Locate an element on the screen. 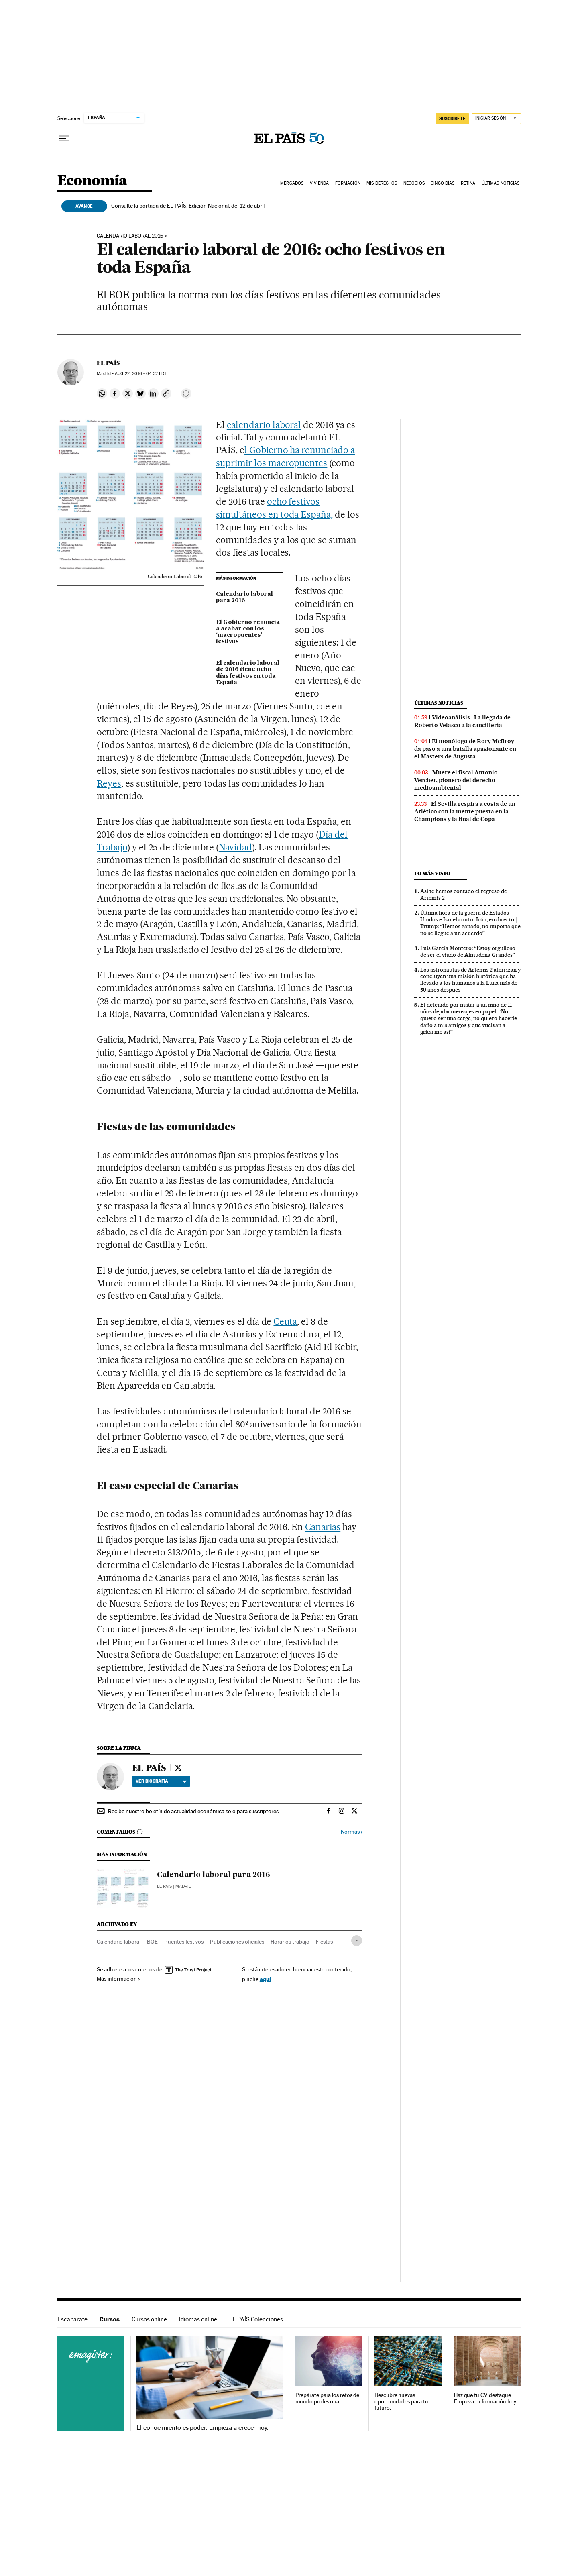 The image size is (578, 2576). Escaparate is located at coordinates (72, 2319).